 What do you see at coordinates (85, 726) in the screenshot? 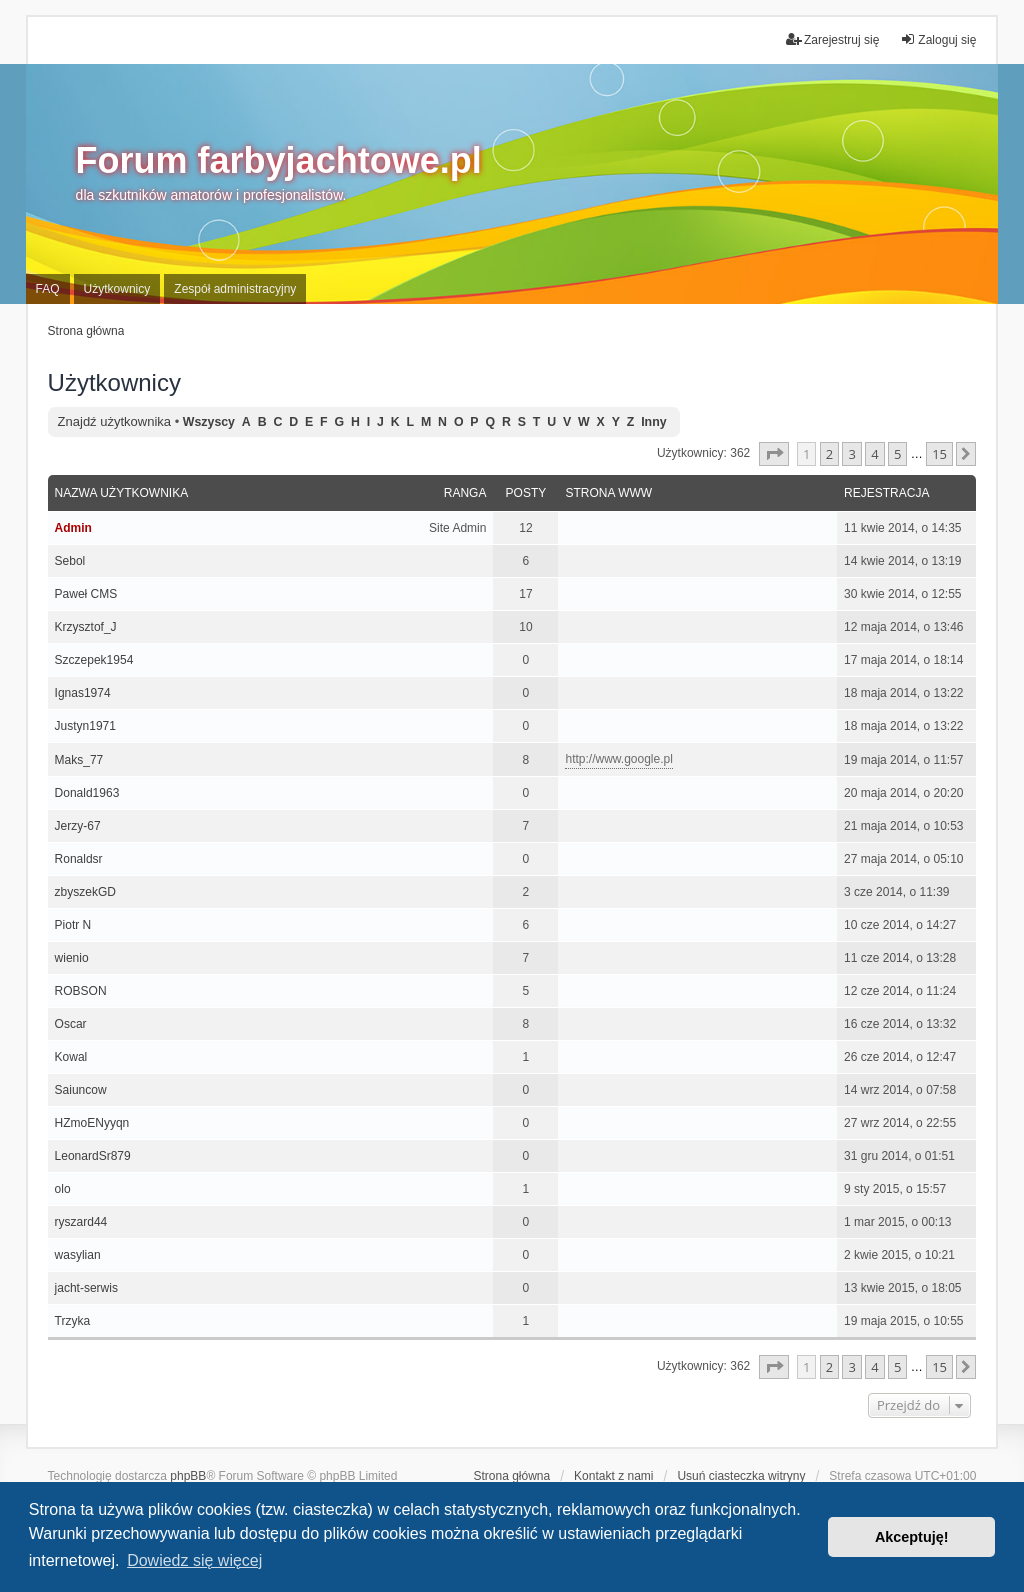
I see `Justyn1971` at bounding box center [85, 726].